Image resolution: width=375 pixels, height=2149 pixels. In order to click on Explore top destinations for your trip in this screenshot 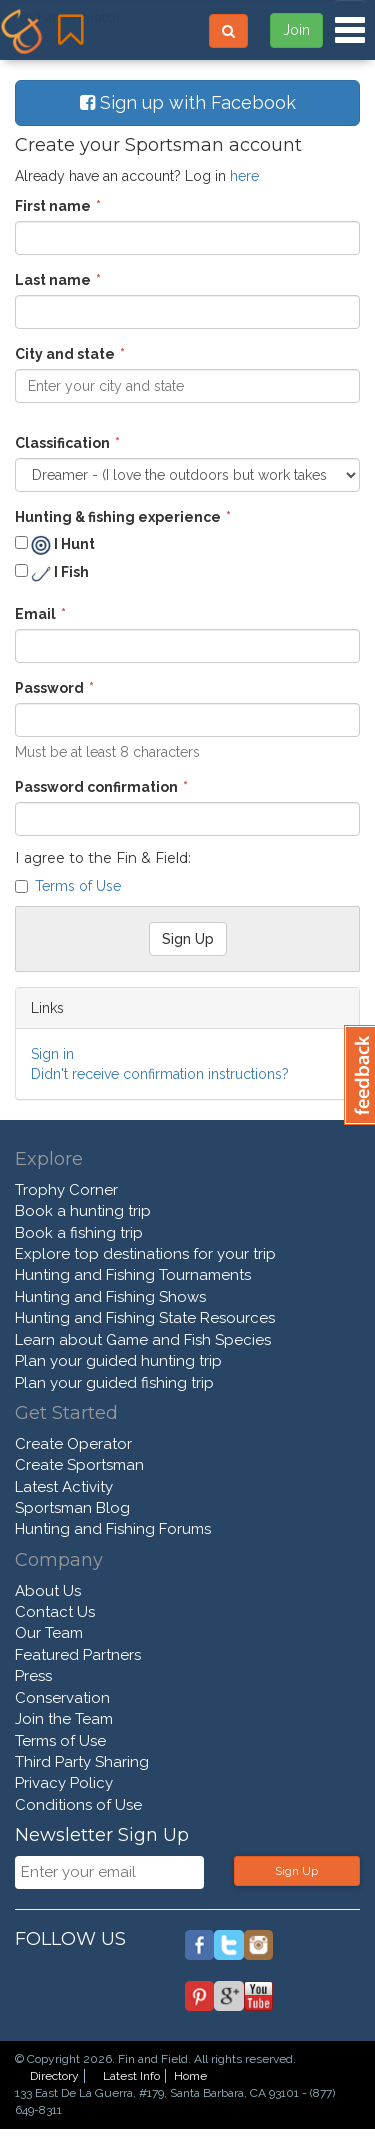, I will do `click(145, 1254)`.